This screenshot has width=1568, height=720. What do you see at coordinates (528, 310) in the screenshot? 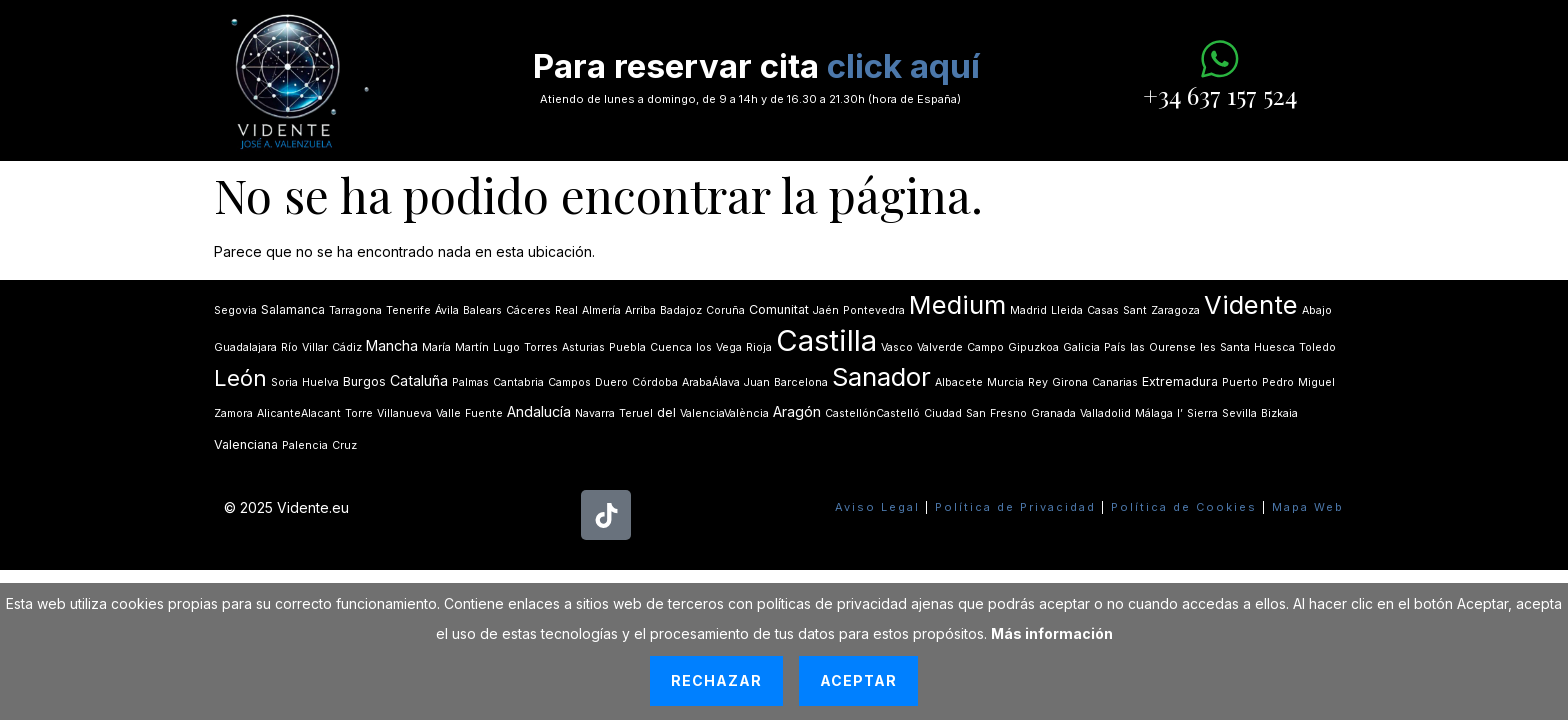
I see `Cáceres` at bounding box center [528, 310].